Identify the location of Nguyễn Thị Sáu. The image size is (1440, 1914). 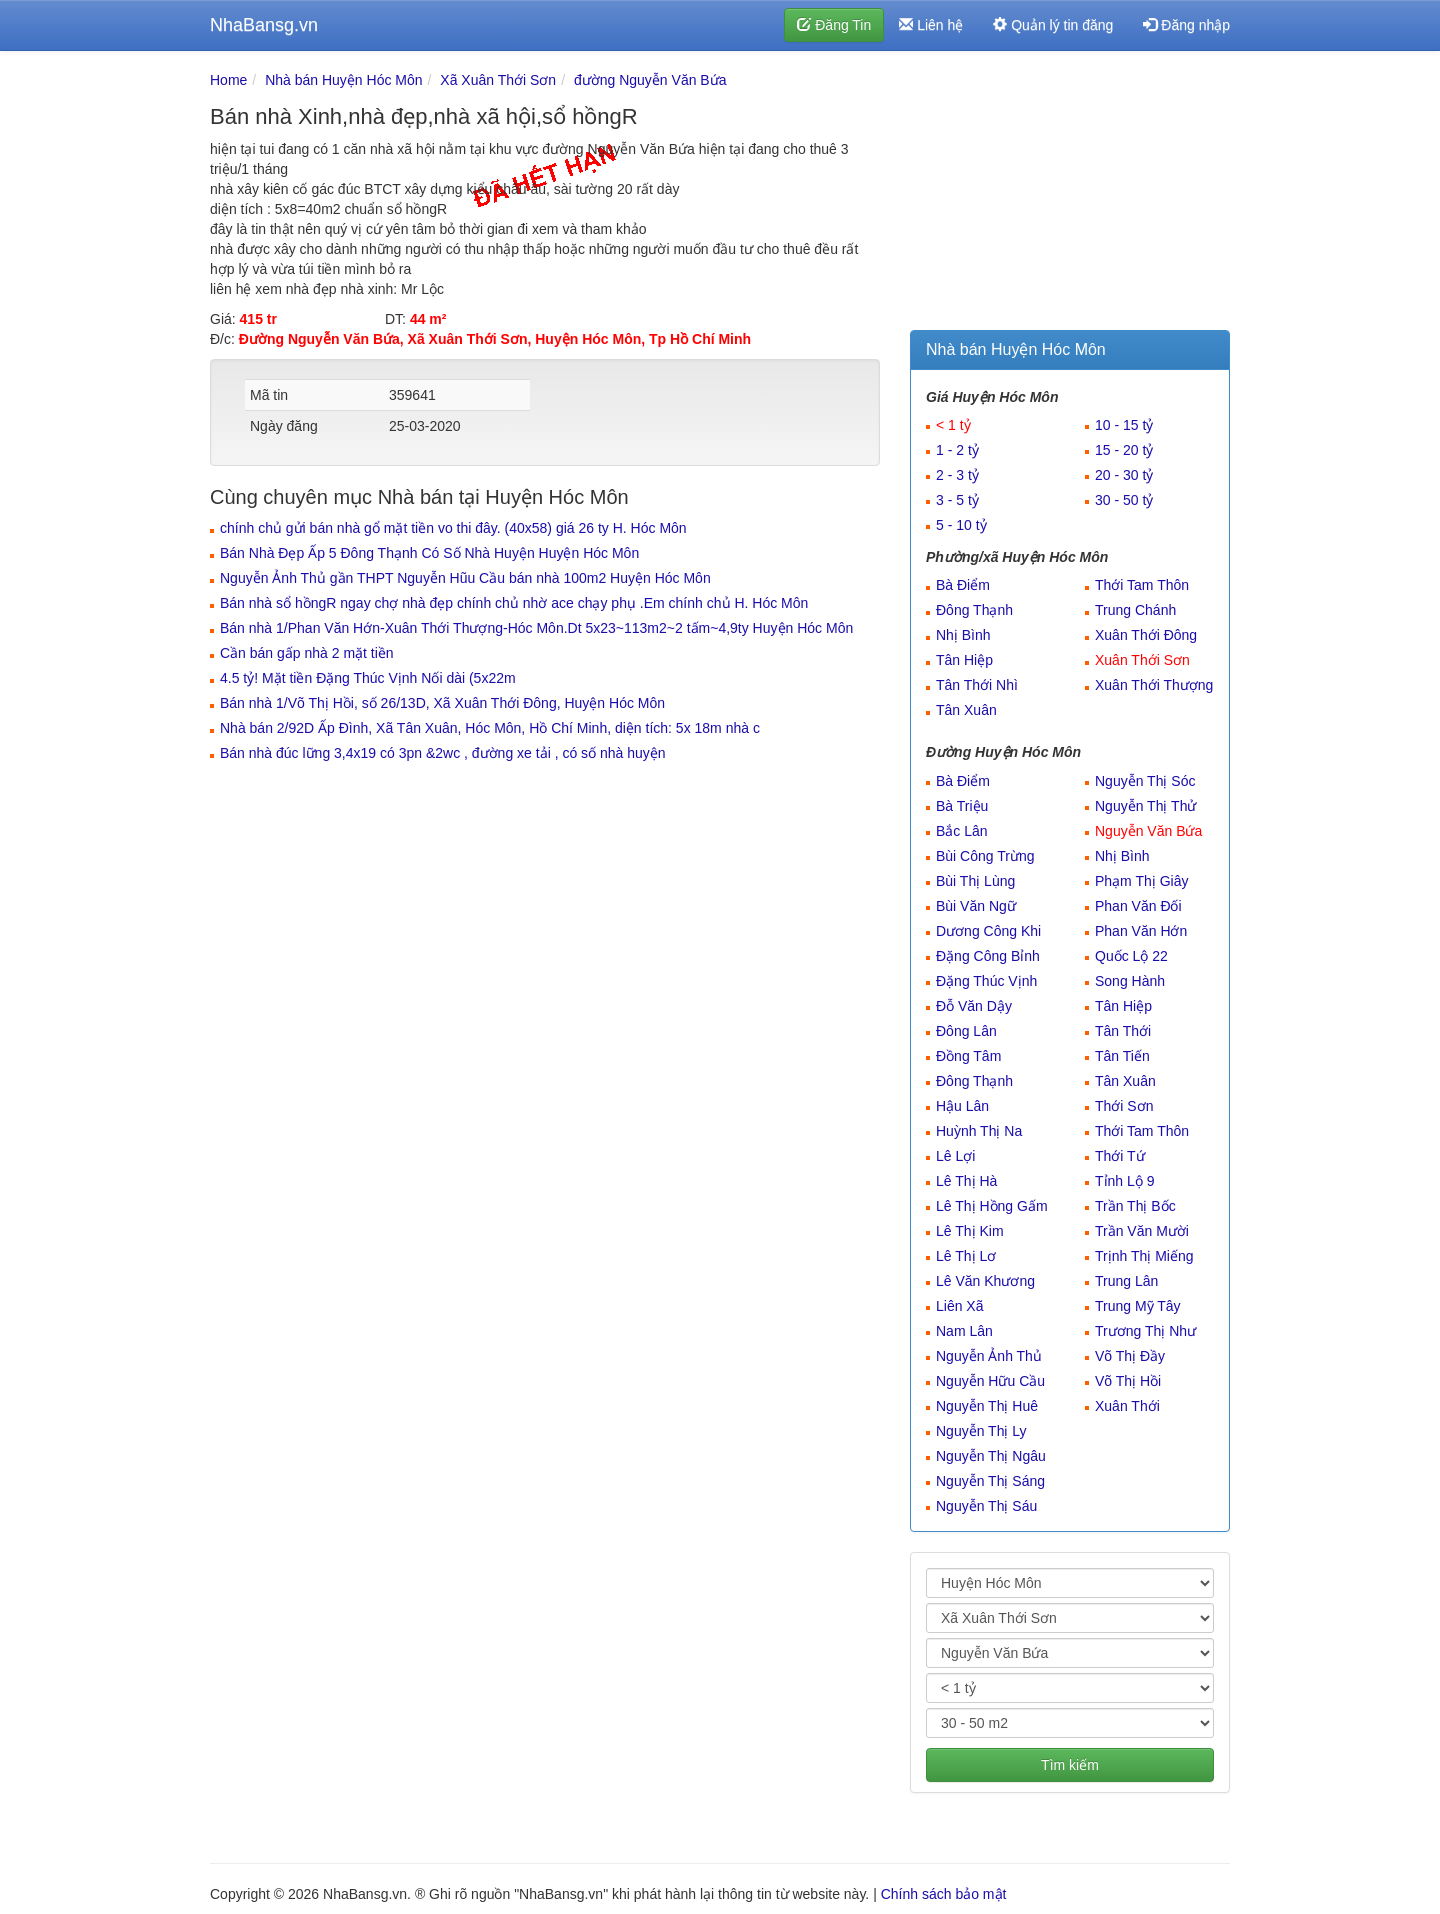
(986, 1506).